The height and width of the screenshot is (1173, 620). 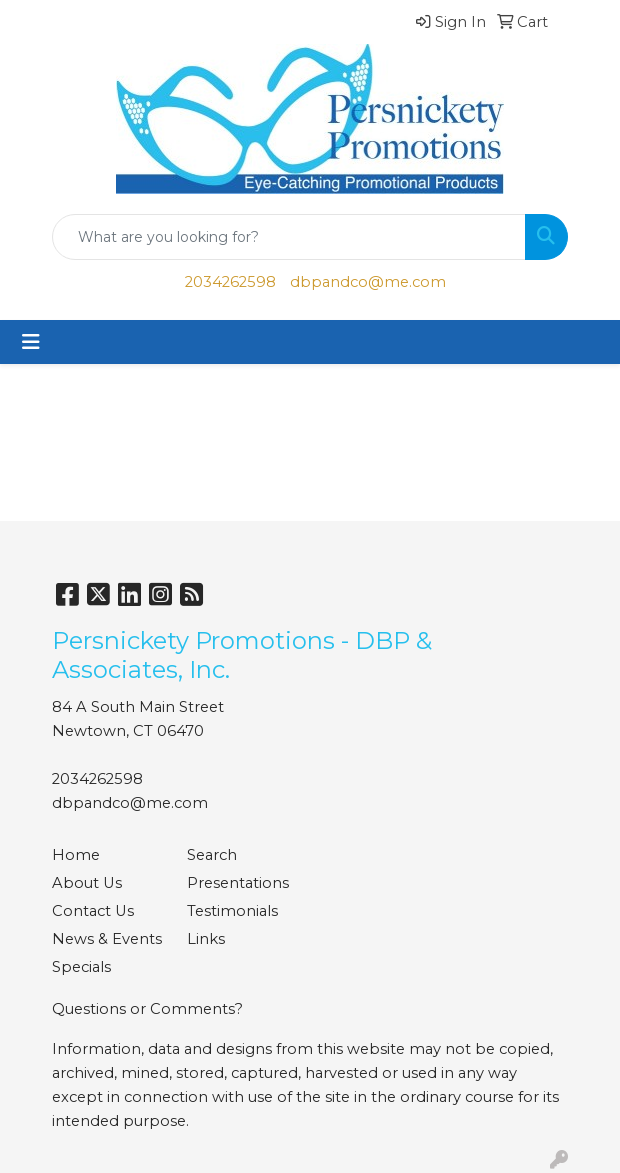 I want to click on Specials, so click(x=81, y=967).